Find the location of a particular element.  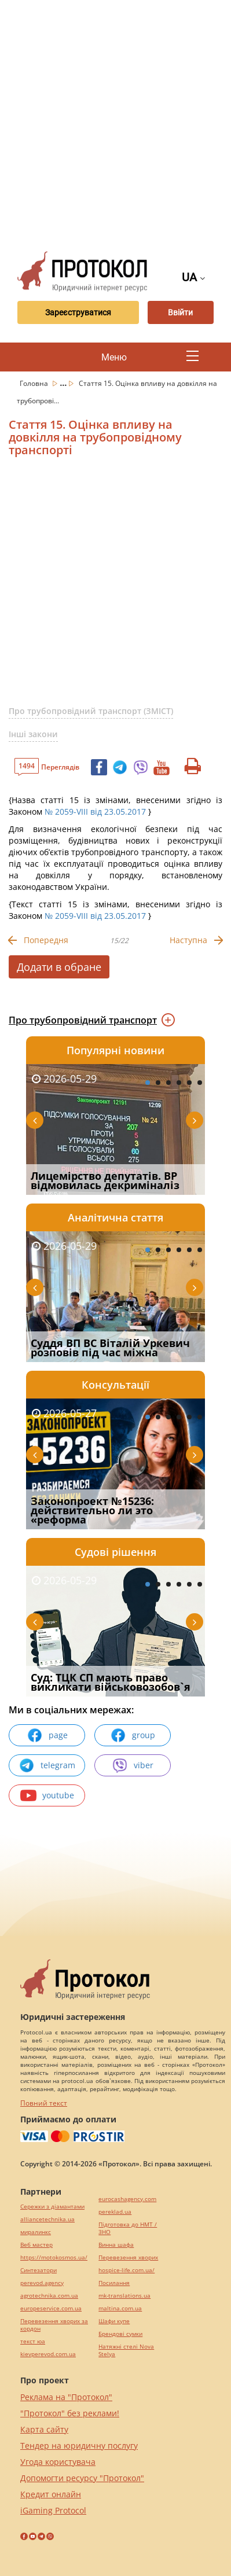

Головна is located at coordinates (35, 383).